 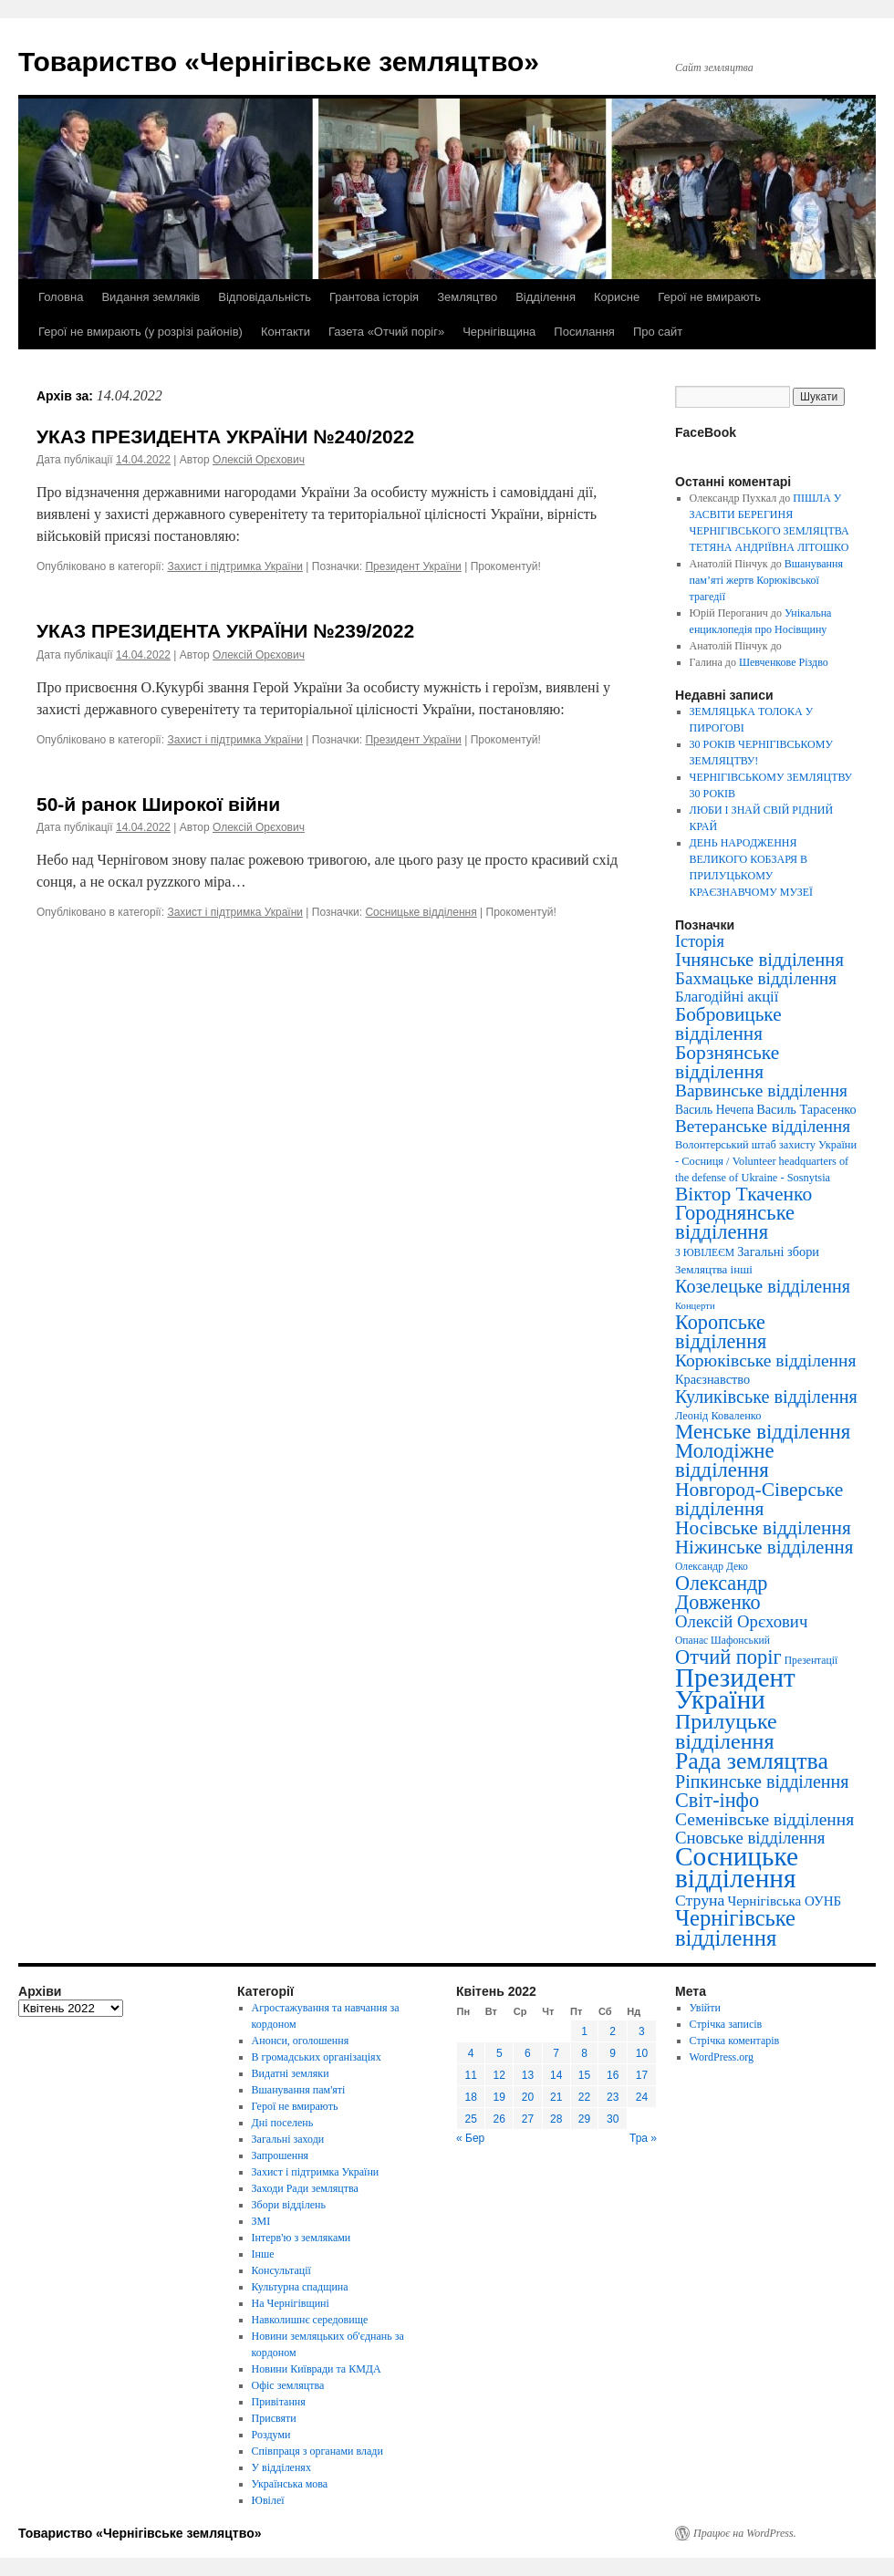 I want to click on 24 [Записи оприлюднені 24.04.2022], so click(x=642, y=2097).